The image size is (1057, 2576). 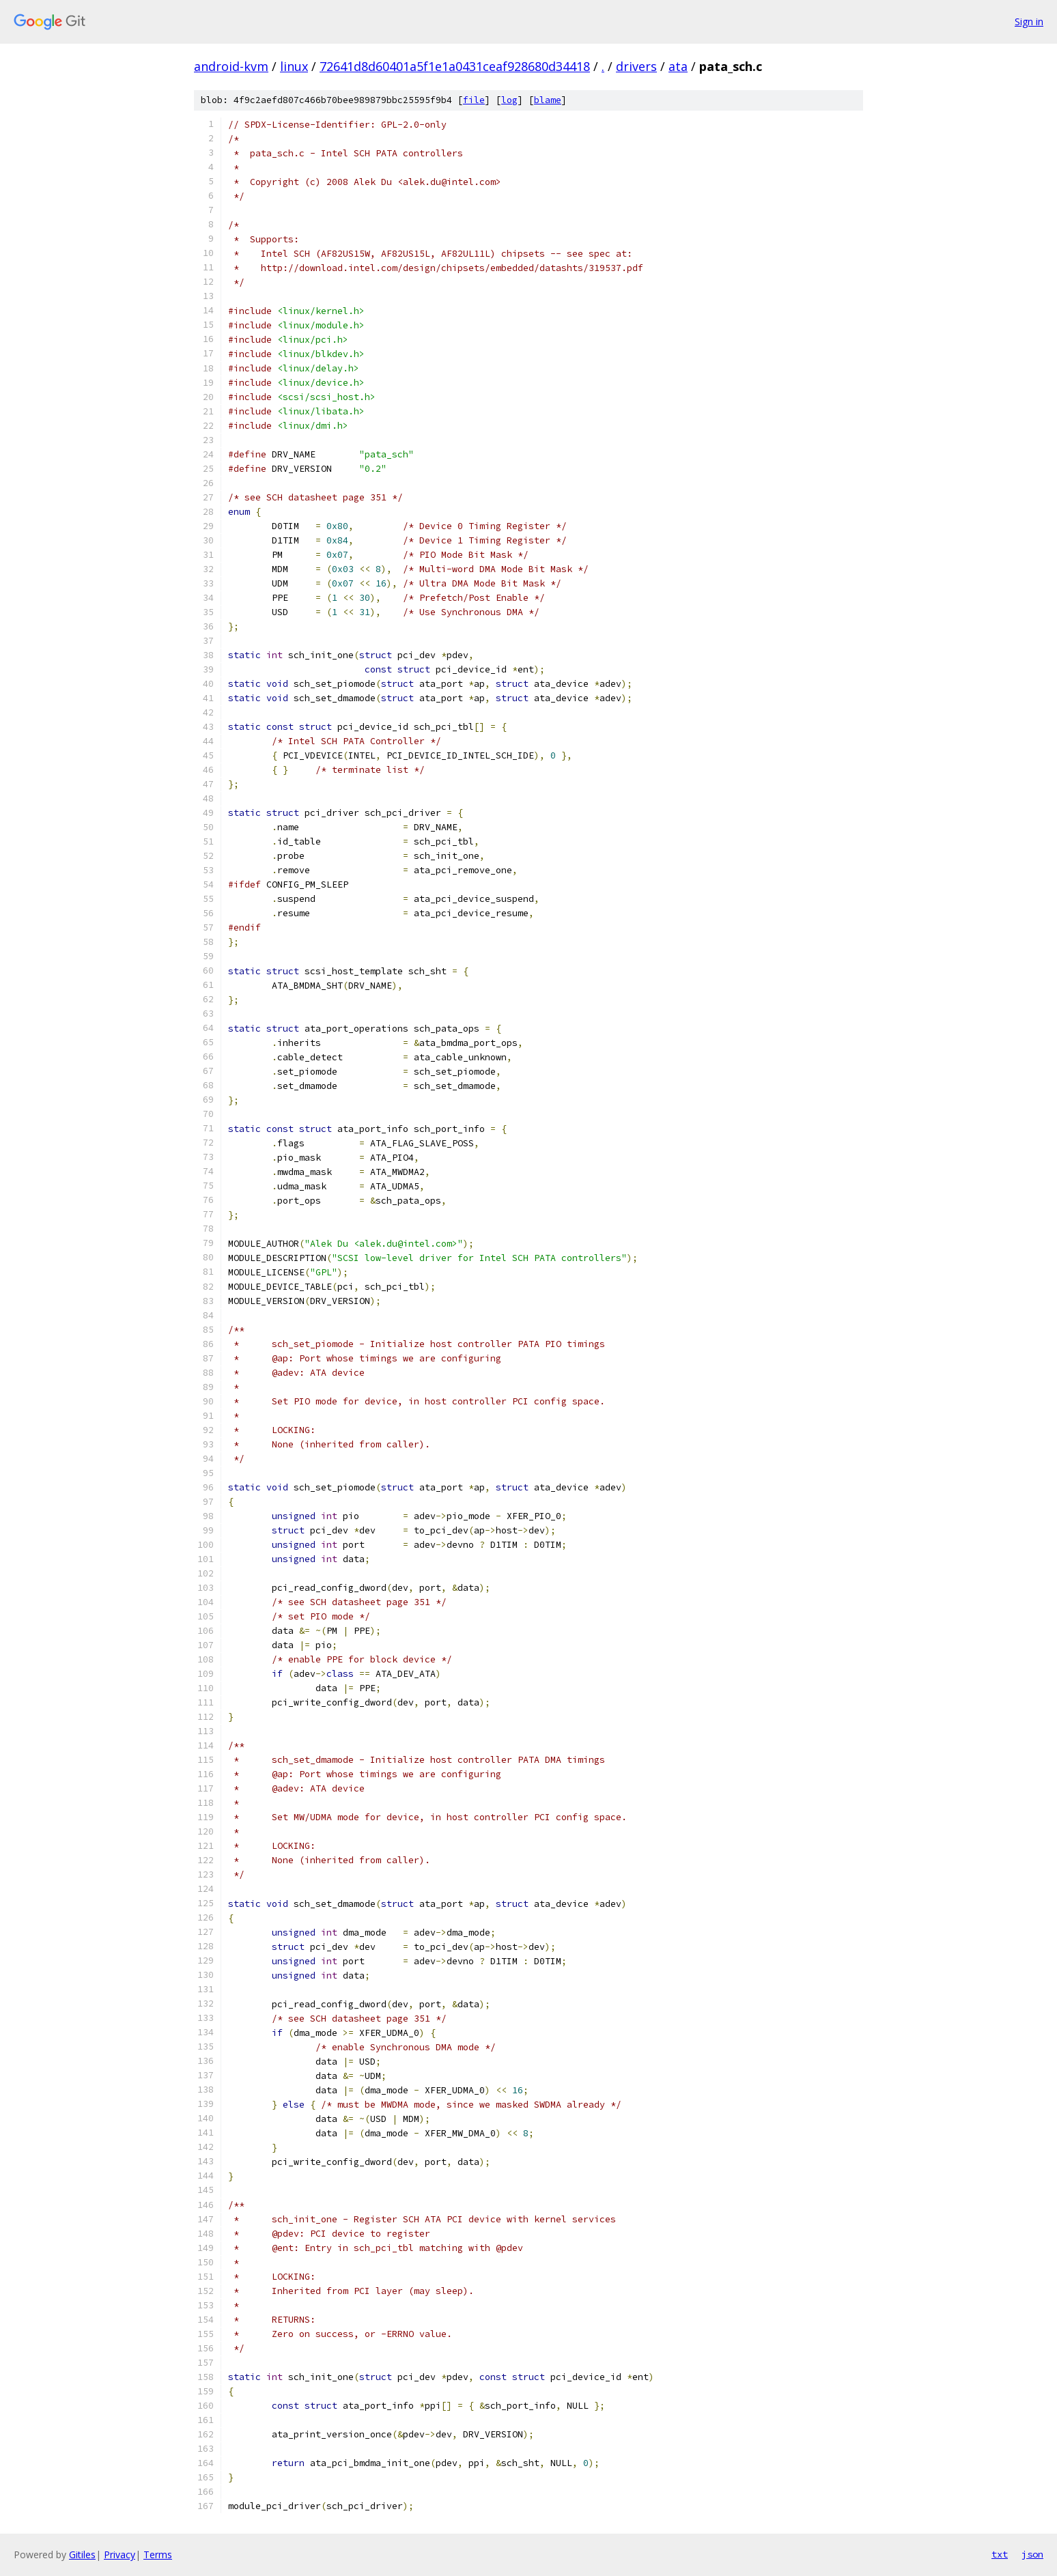 What do you see at coordinates (547, 100) in the screenshot?
I see `blame` at bounding box center [547, 100].